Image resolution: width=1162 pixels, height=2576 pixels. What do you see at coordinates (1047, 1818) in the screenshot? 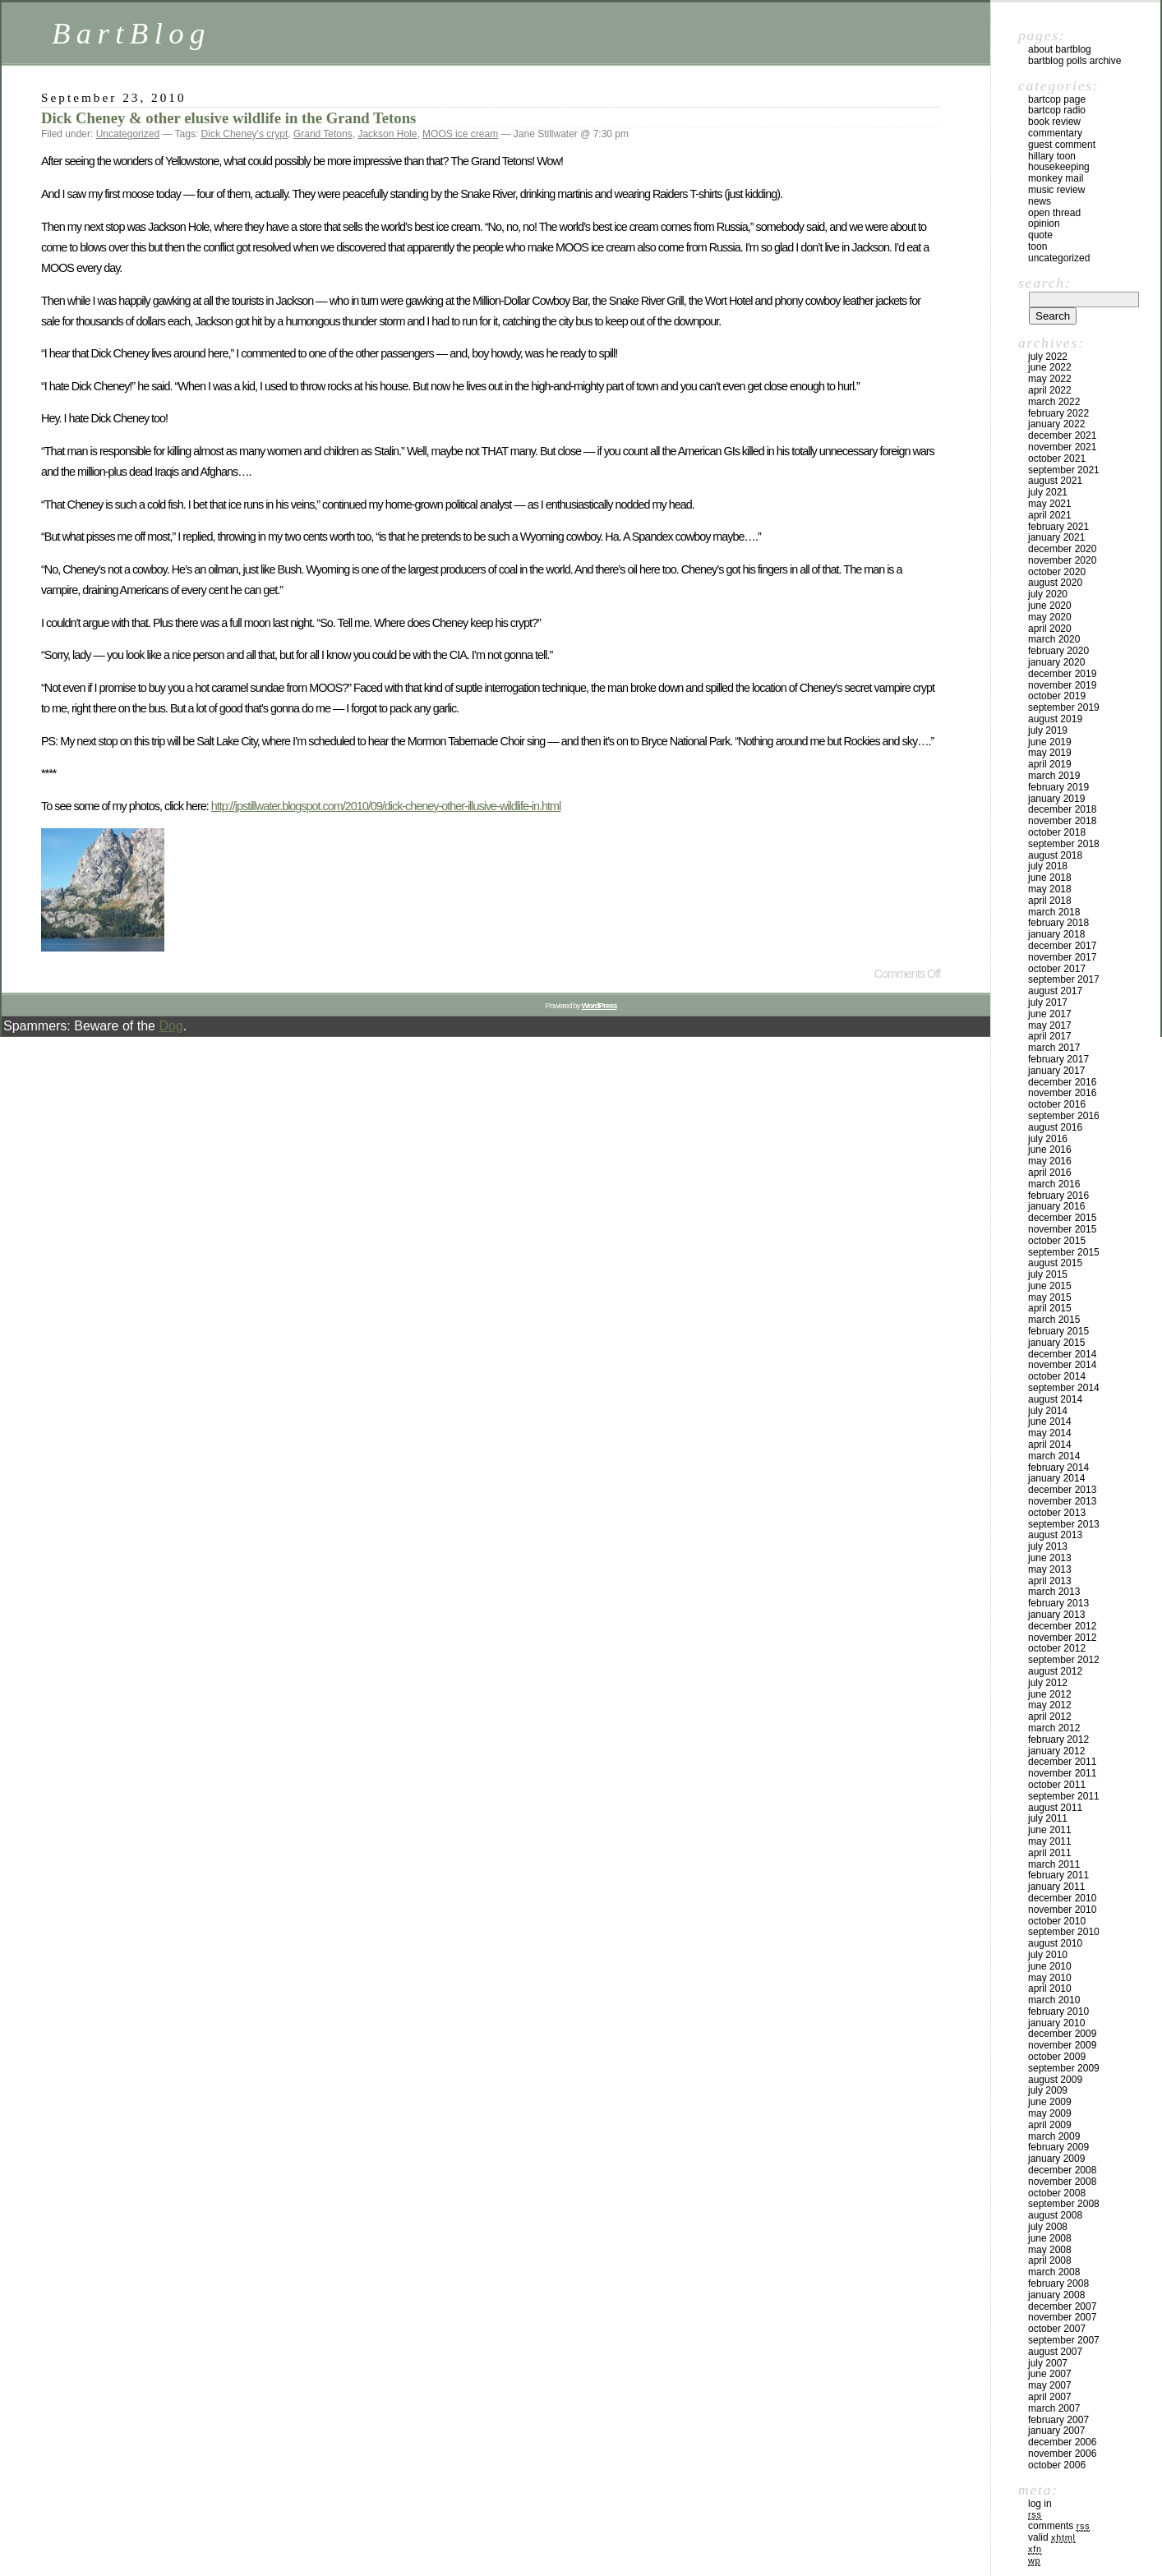
I see `July 2011` at bounding box center [1047, 1818].